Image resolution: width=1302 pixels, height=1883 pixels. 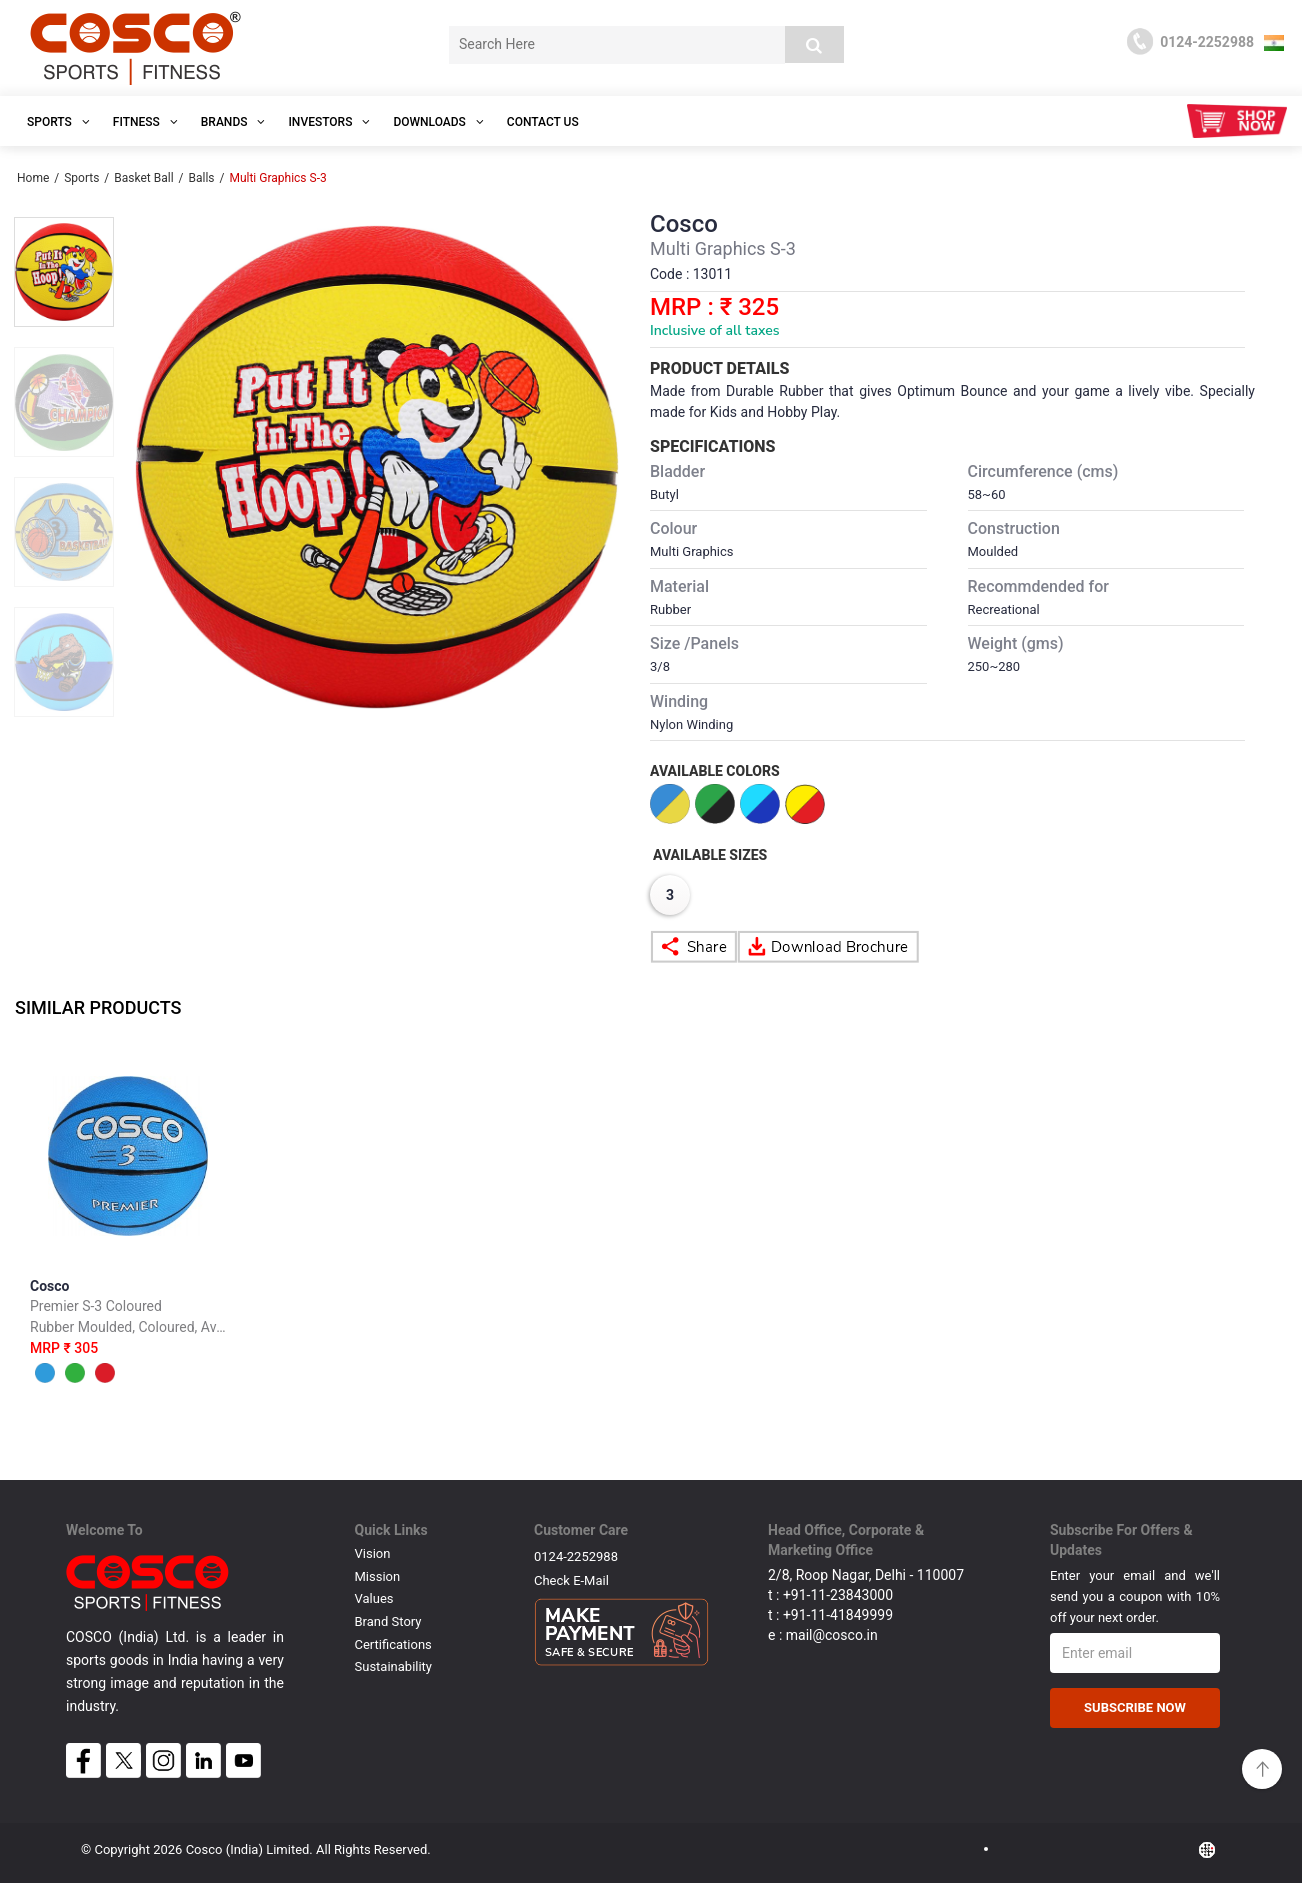 What do you see at coordinates (1135, 1707) in the screenshot?
I see `Subscribe Now` at bounding box center [1135, 1707].